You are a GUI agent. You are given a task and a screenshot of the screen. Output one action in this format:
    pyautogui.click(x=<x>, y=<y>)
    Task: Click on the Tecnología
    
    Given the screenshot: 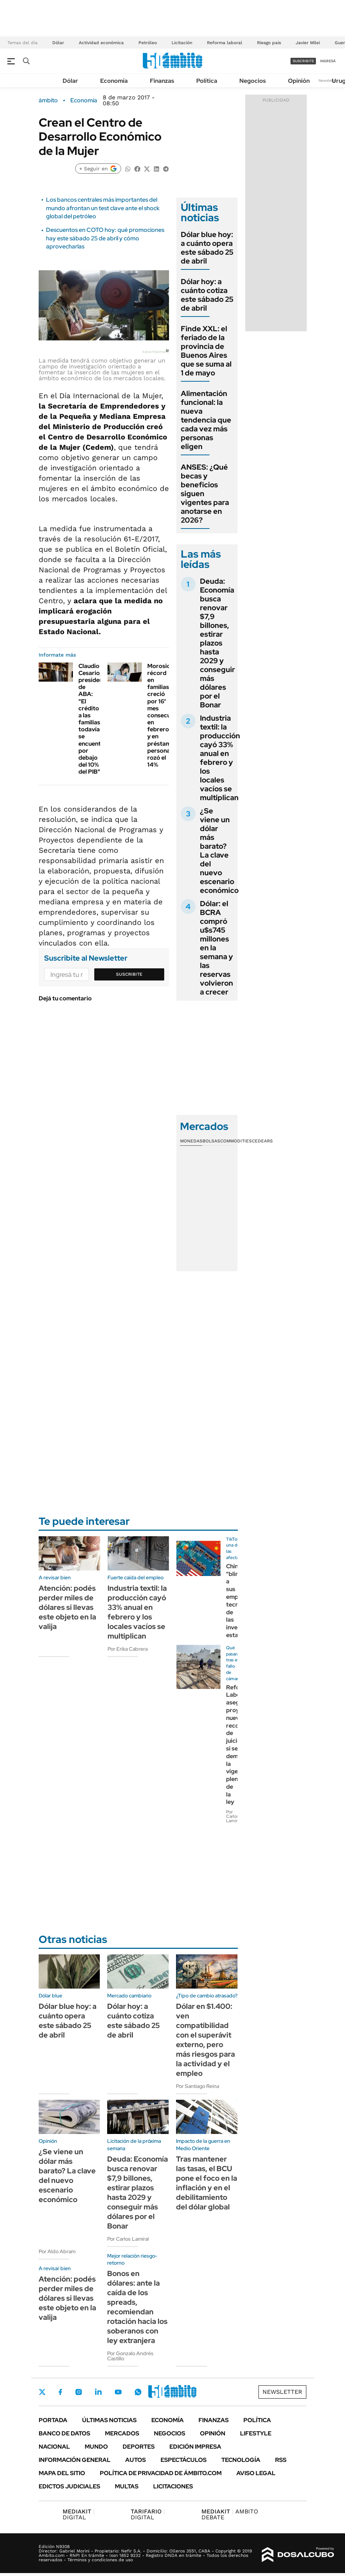 What is the action you would take?
    pyautogui.click(x=240, y=2460)
    